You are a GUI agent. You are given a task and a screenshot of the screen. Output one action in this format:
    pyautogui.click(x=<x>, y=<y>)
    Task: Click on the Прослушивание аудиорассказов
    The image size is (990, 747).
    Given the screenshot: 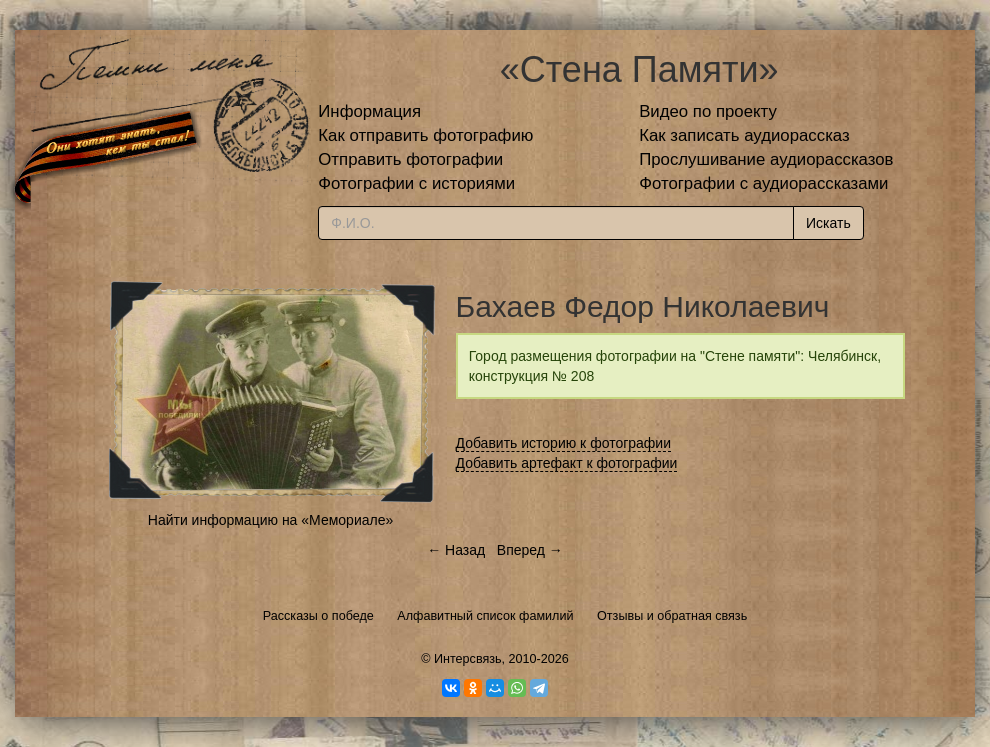 What is the action you would take?
    pyautogui.click(x=766, y=159)
    